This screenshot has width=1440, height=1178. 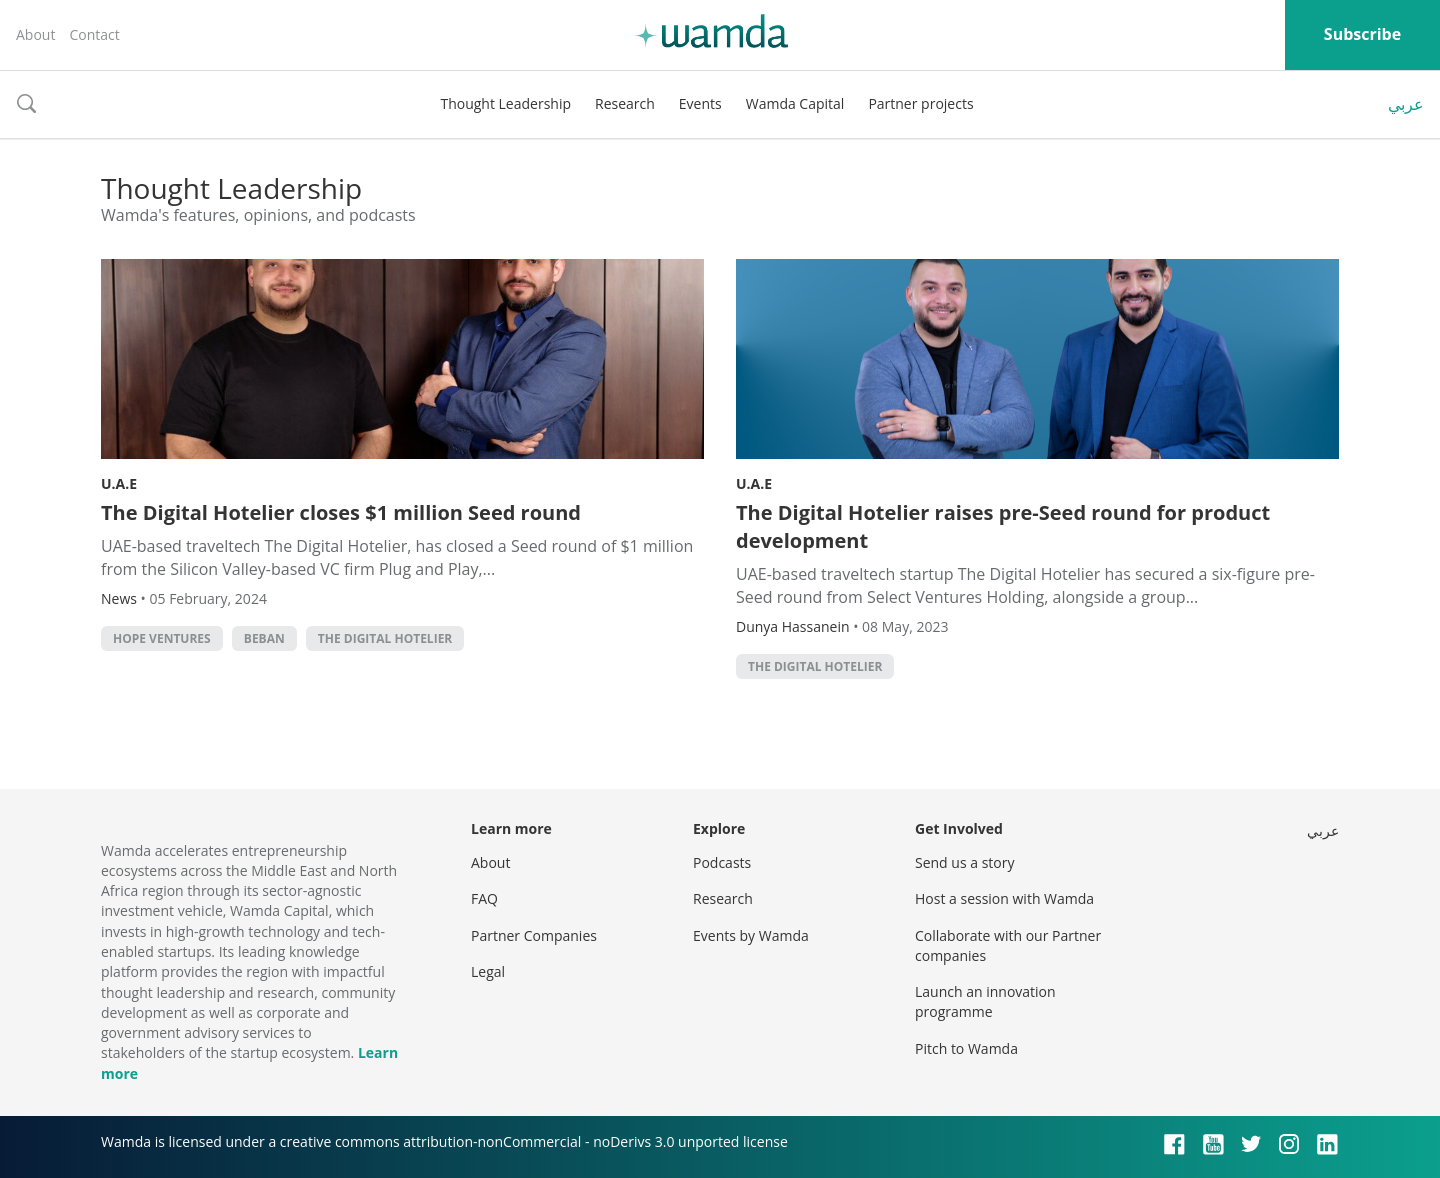 I want to click on FAQ, so click(x=484, y=898).